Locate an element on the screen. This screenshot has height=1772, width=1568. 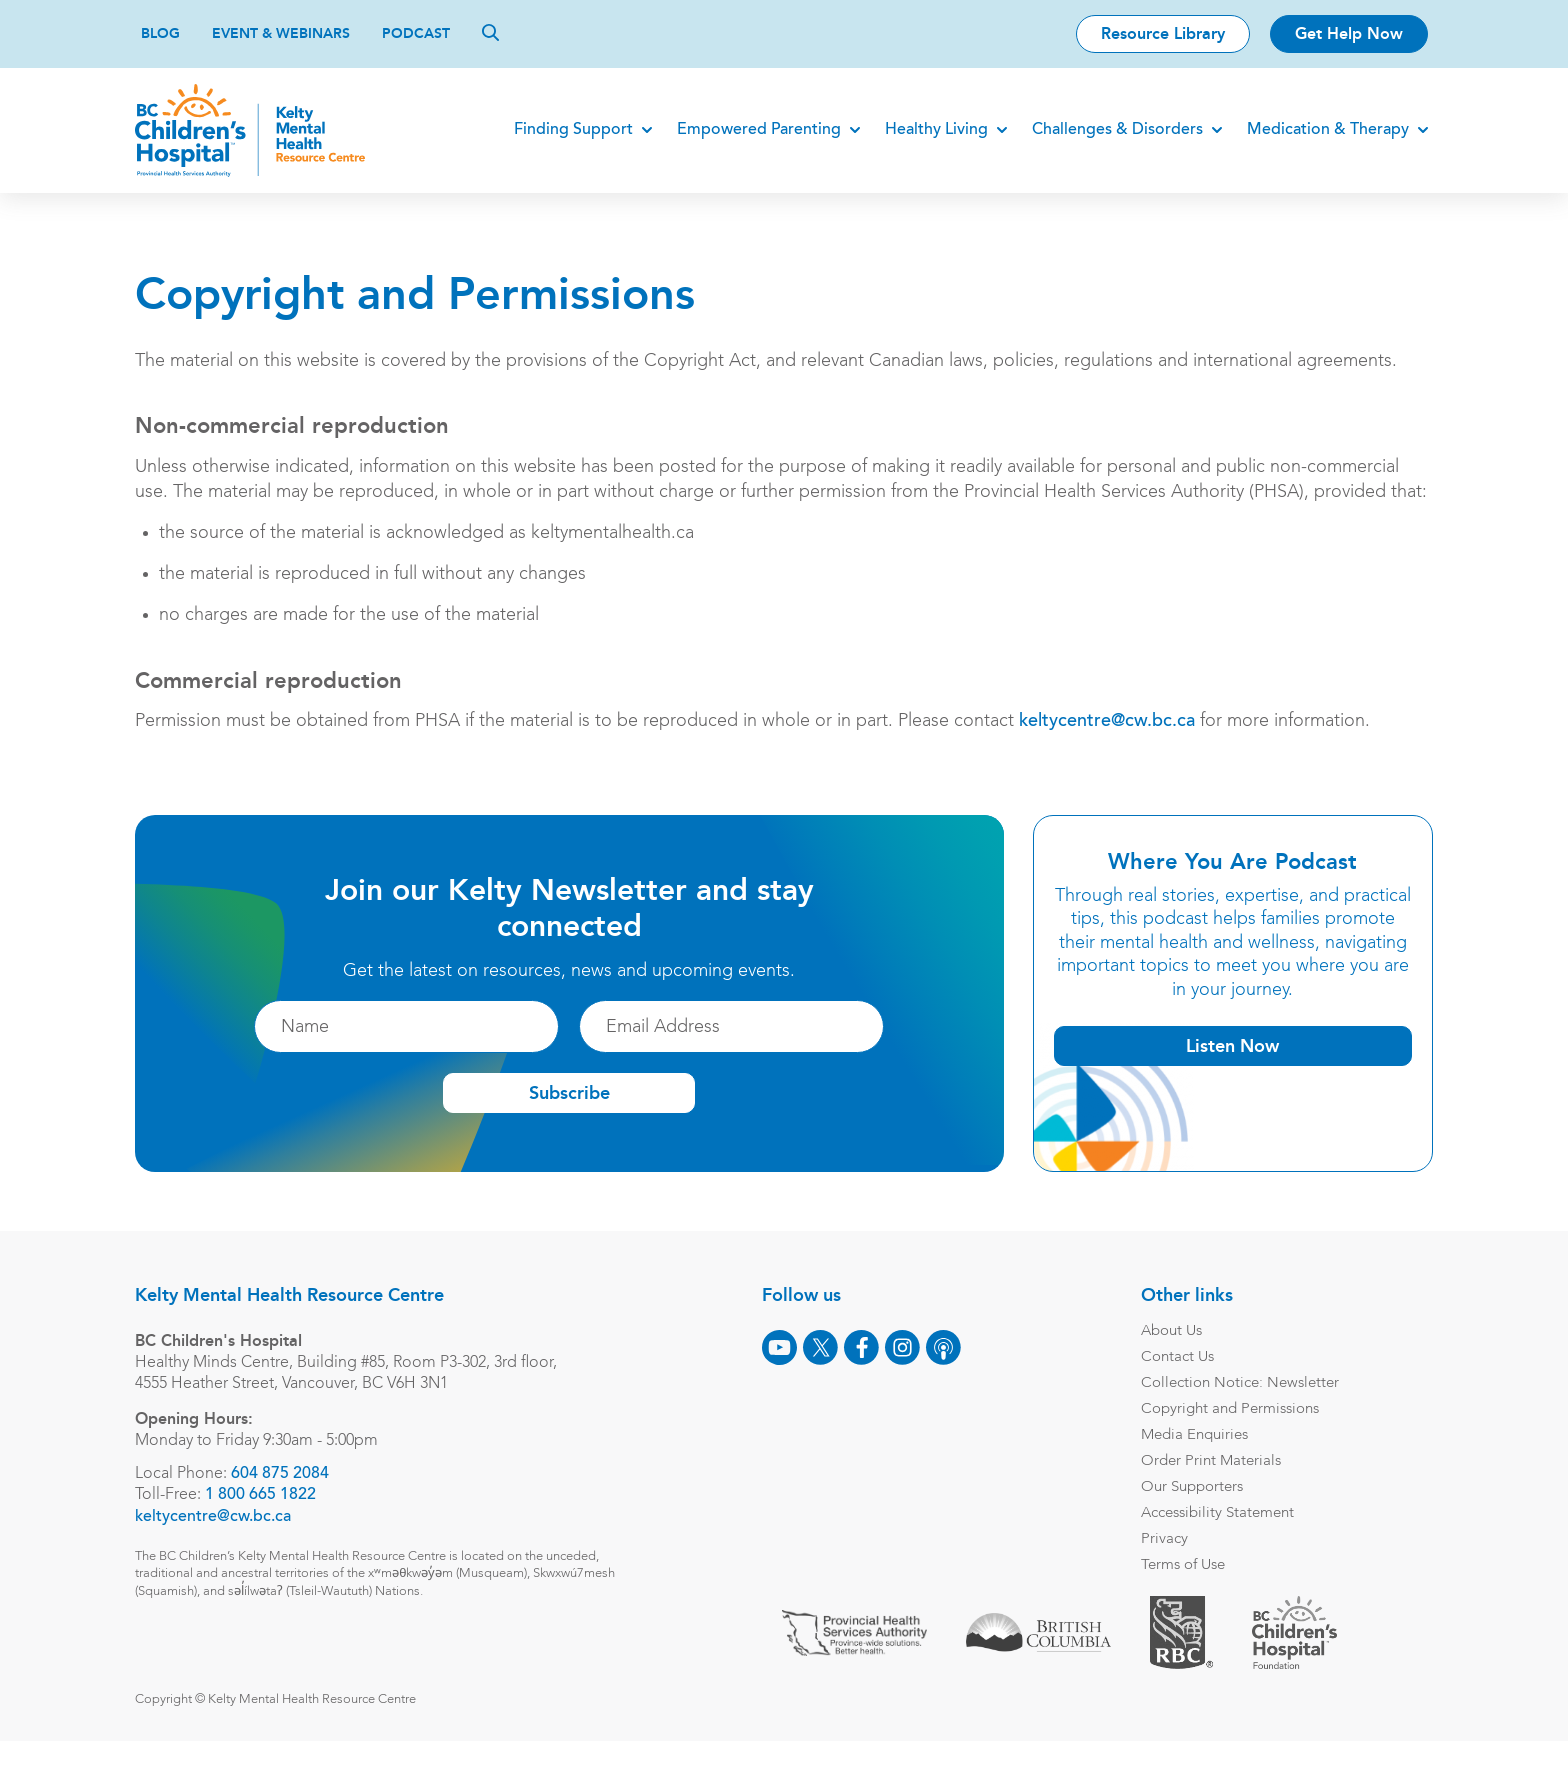
keltycentre@cw.bc.ca is located at coordinates (1113, 747).